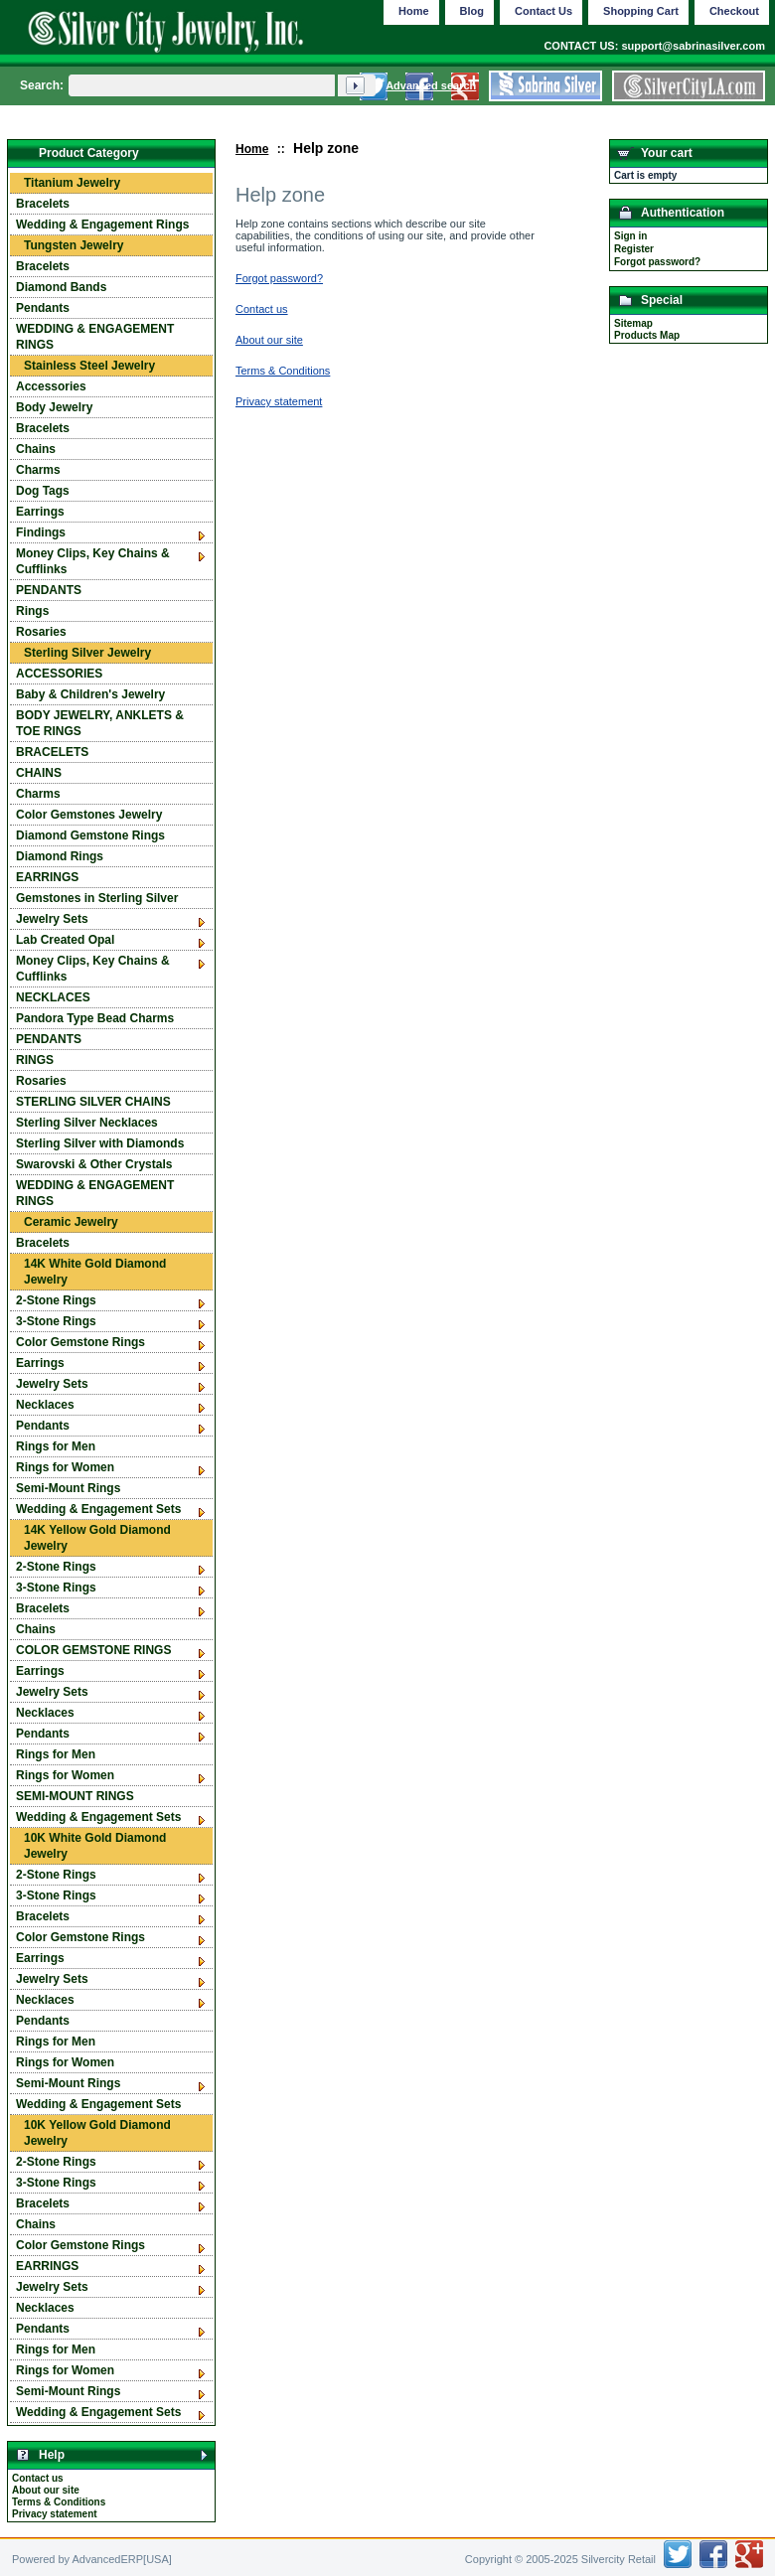 The image size is (775, 2576). What do you see at coordinates (59, 856) in the screenshot?
I see `Diamond Rings` at bounding box center [59, 856].